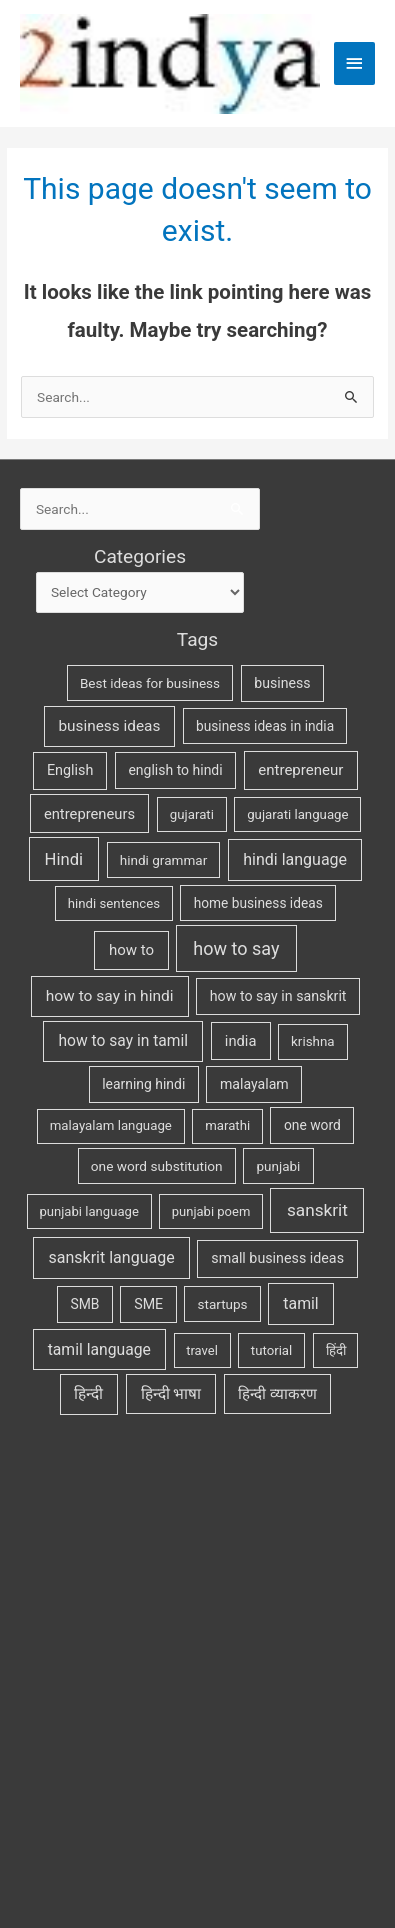 The height and width of the screenshot is (1928, 395). I want to click on हिन्दी व्याकरण [हिन्दी व्याकरण (53 items)], so click(277, 1394).